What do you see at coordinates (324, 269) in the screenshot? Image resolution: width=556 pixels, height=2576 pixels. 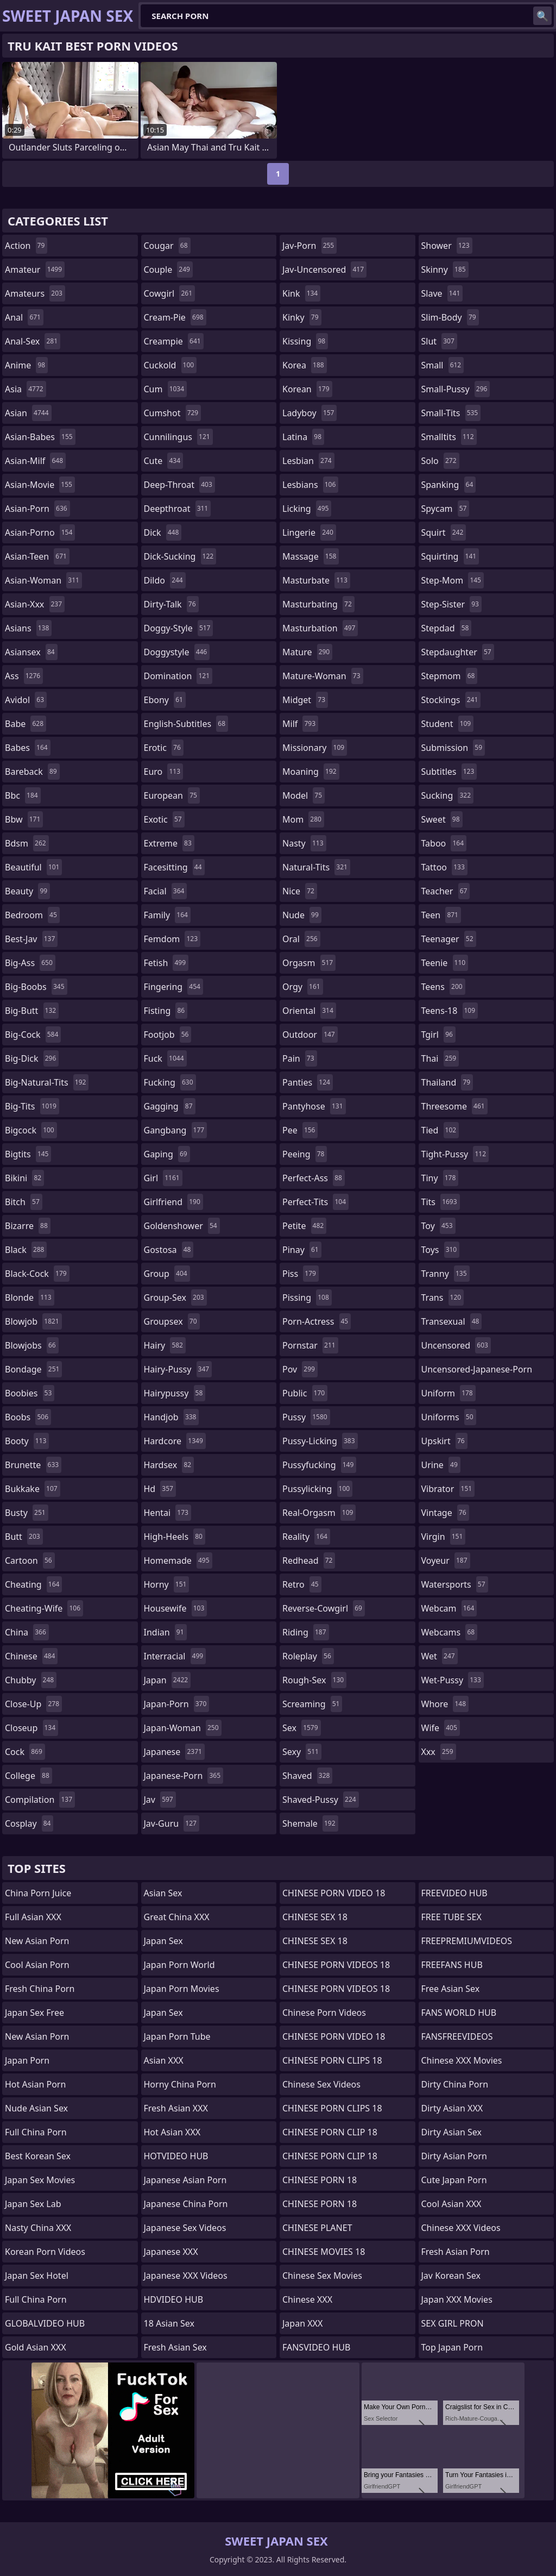 I see `jav-uncensored` at bounding box center [324, 269].